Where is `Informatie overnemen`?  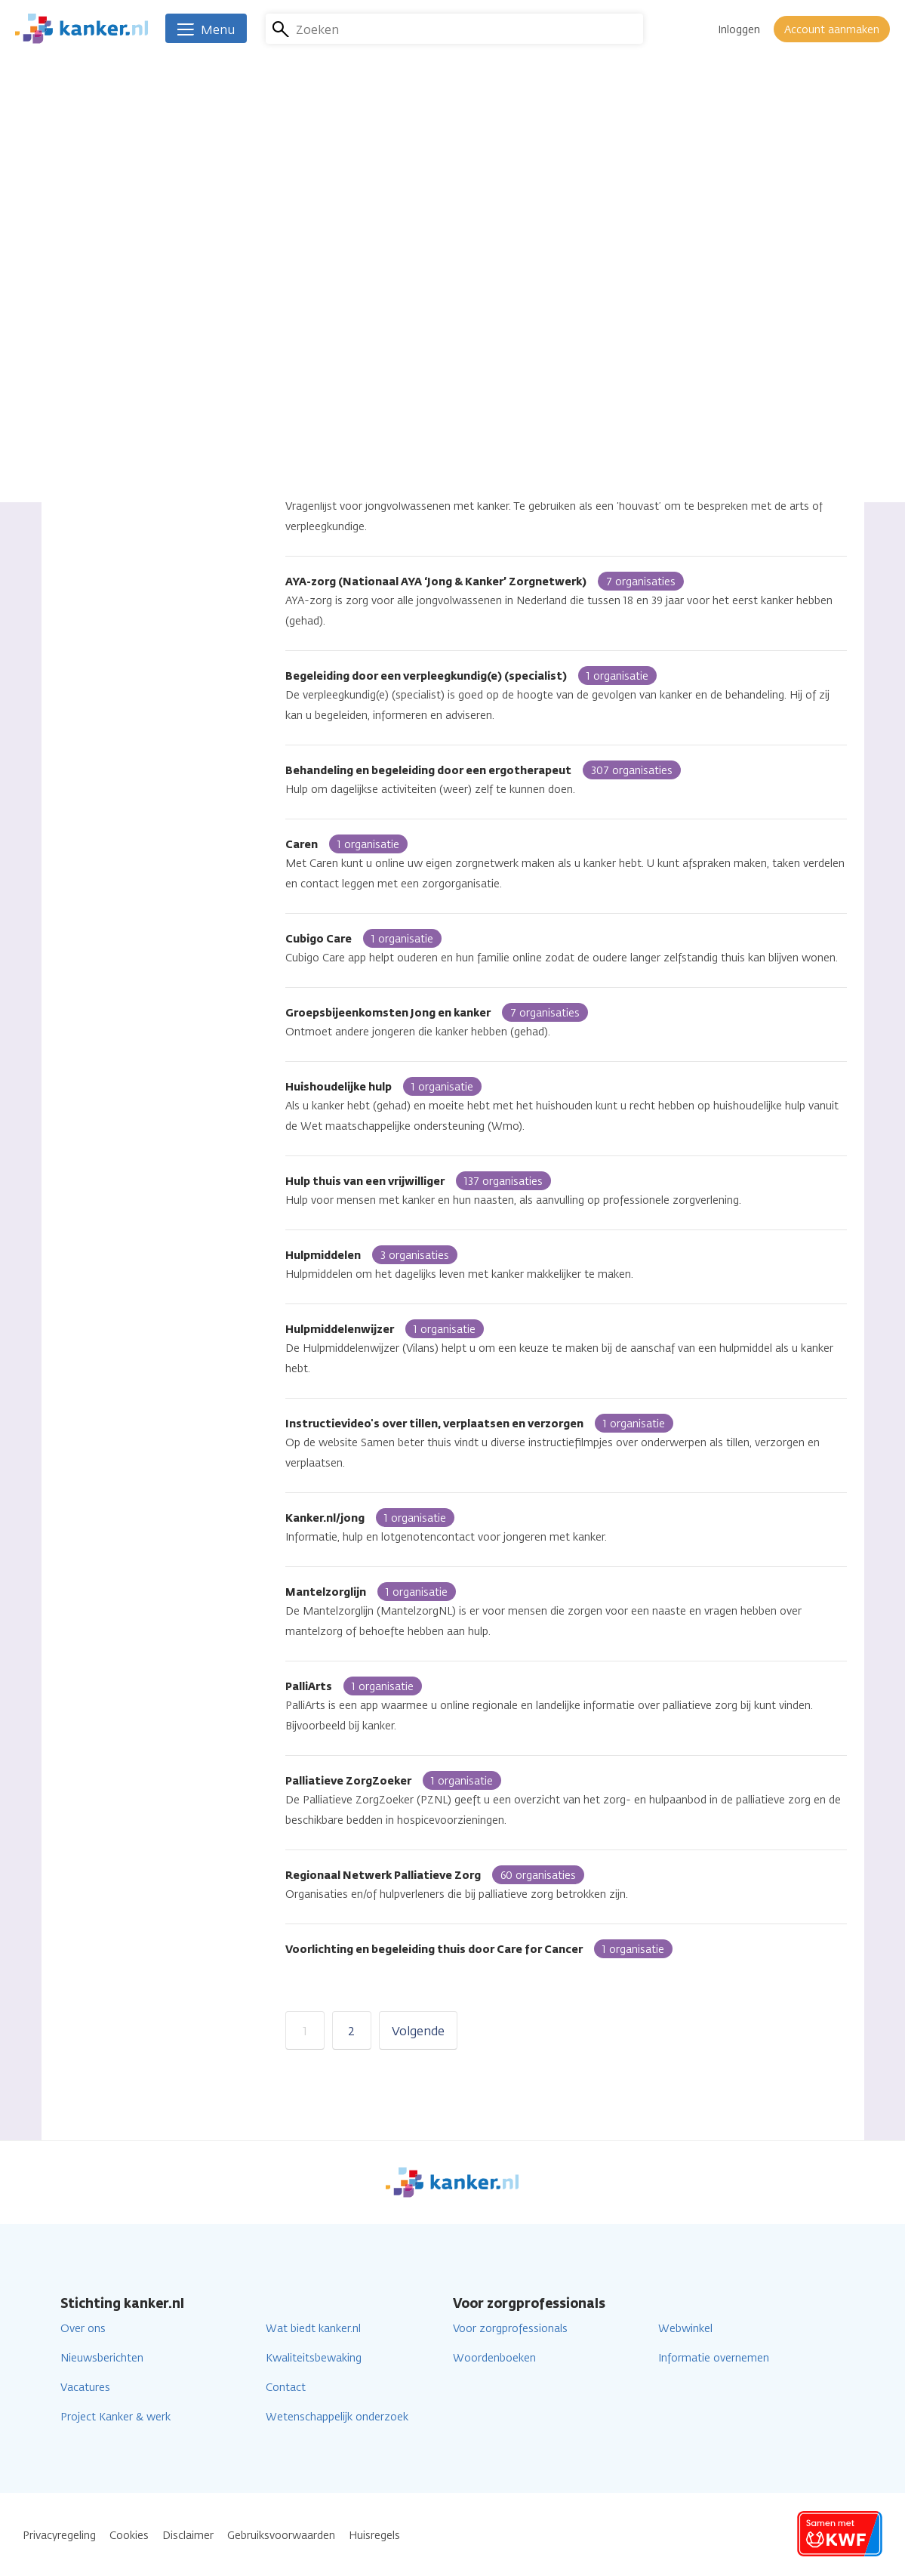
Informatie overnemen is located at coordinates (713, 2358).